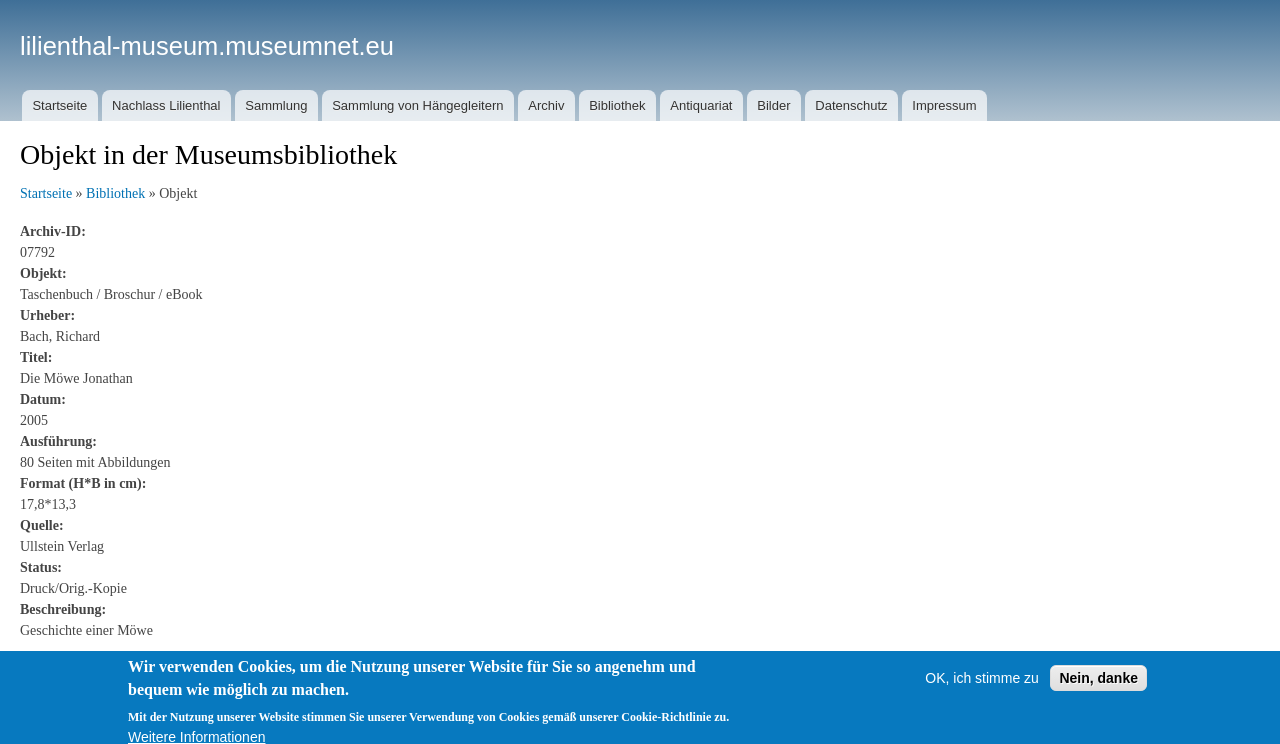 Image resolution: width=1280 pixels, height=744 pixels. What do you see at coordinates (982, 685) in the screenshot?
I see `OK, ich stimme zu` at bounding box center [982, 685].